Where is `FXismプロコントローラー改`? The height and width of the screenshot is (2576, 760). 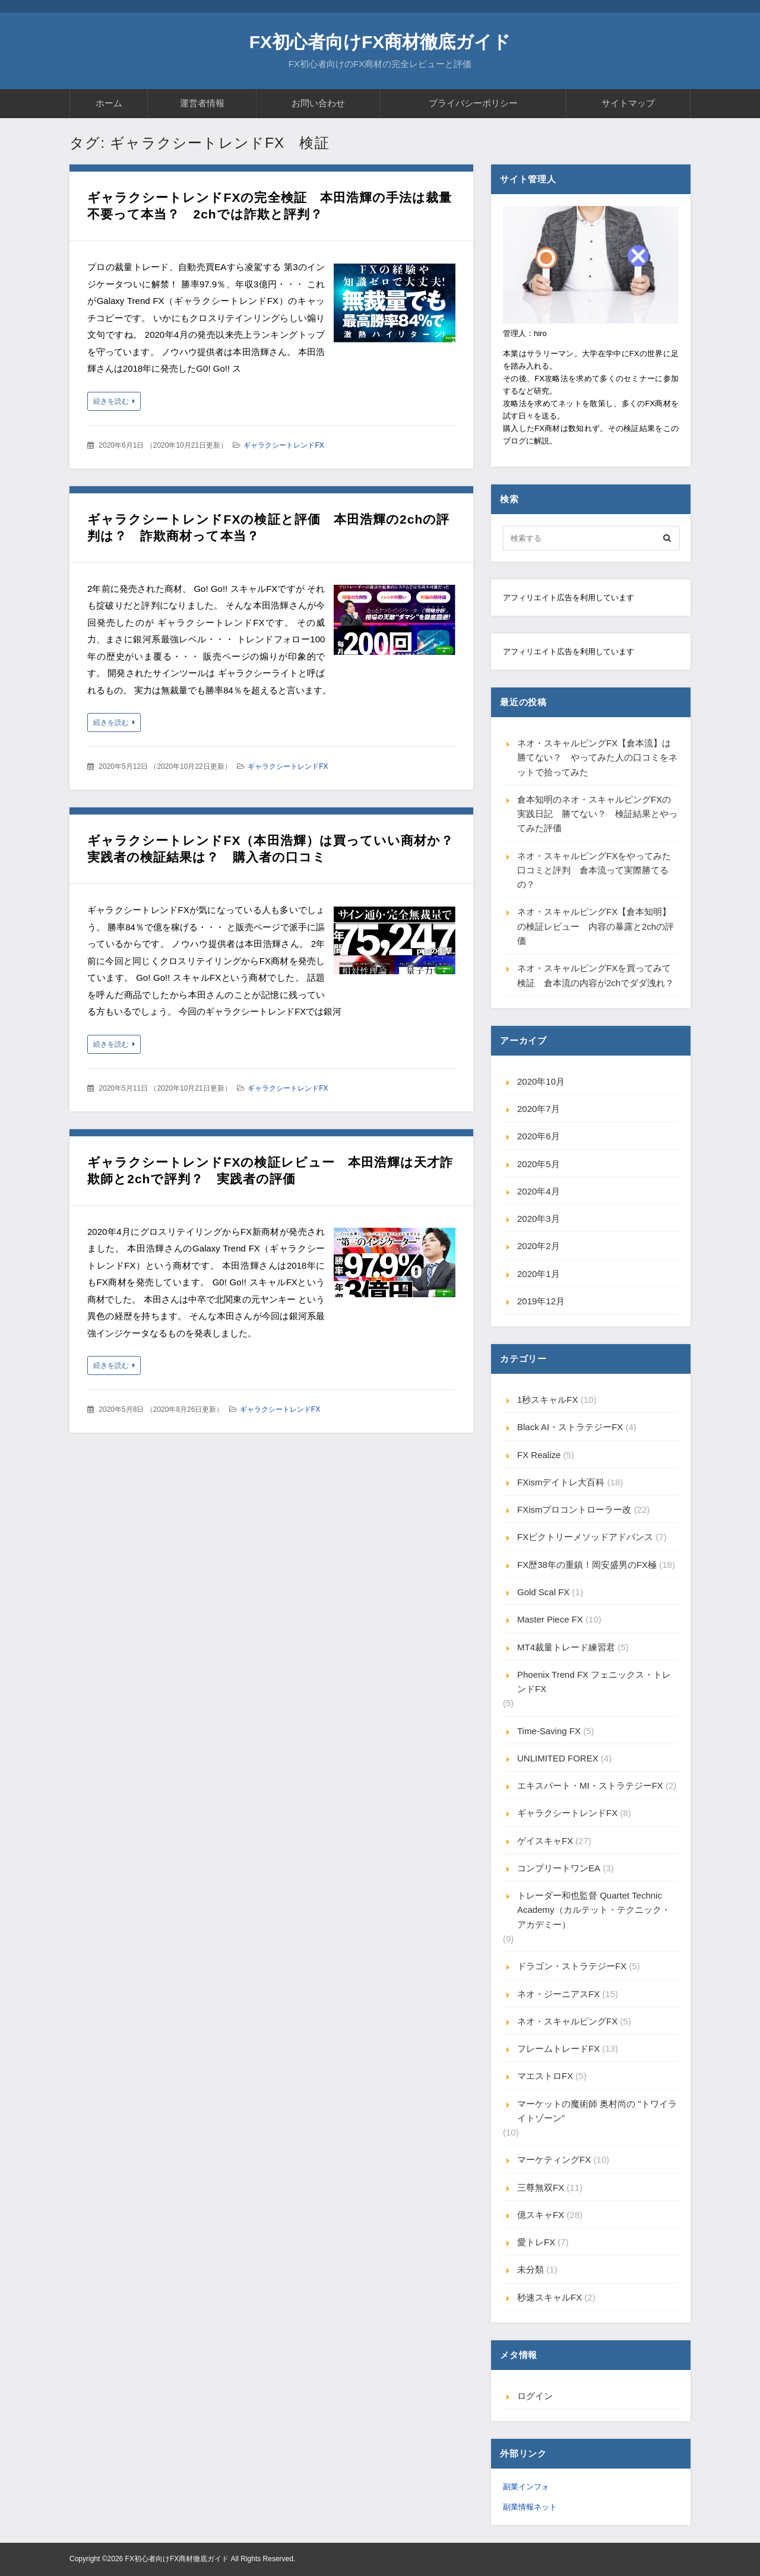 FXismプロコントローラー改 is located at coordinates (574, 1509).